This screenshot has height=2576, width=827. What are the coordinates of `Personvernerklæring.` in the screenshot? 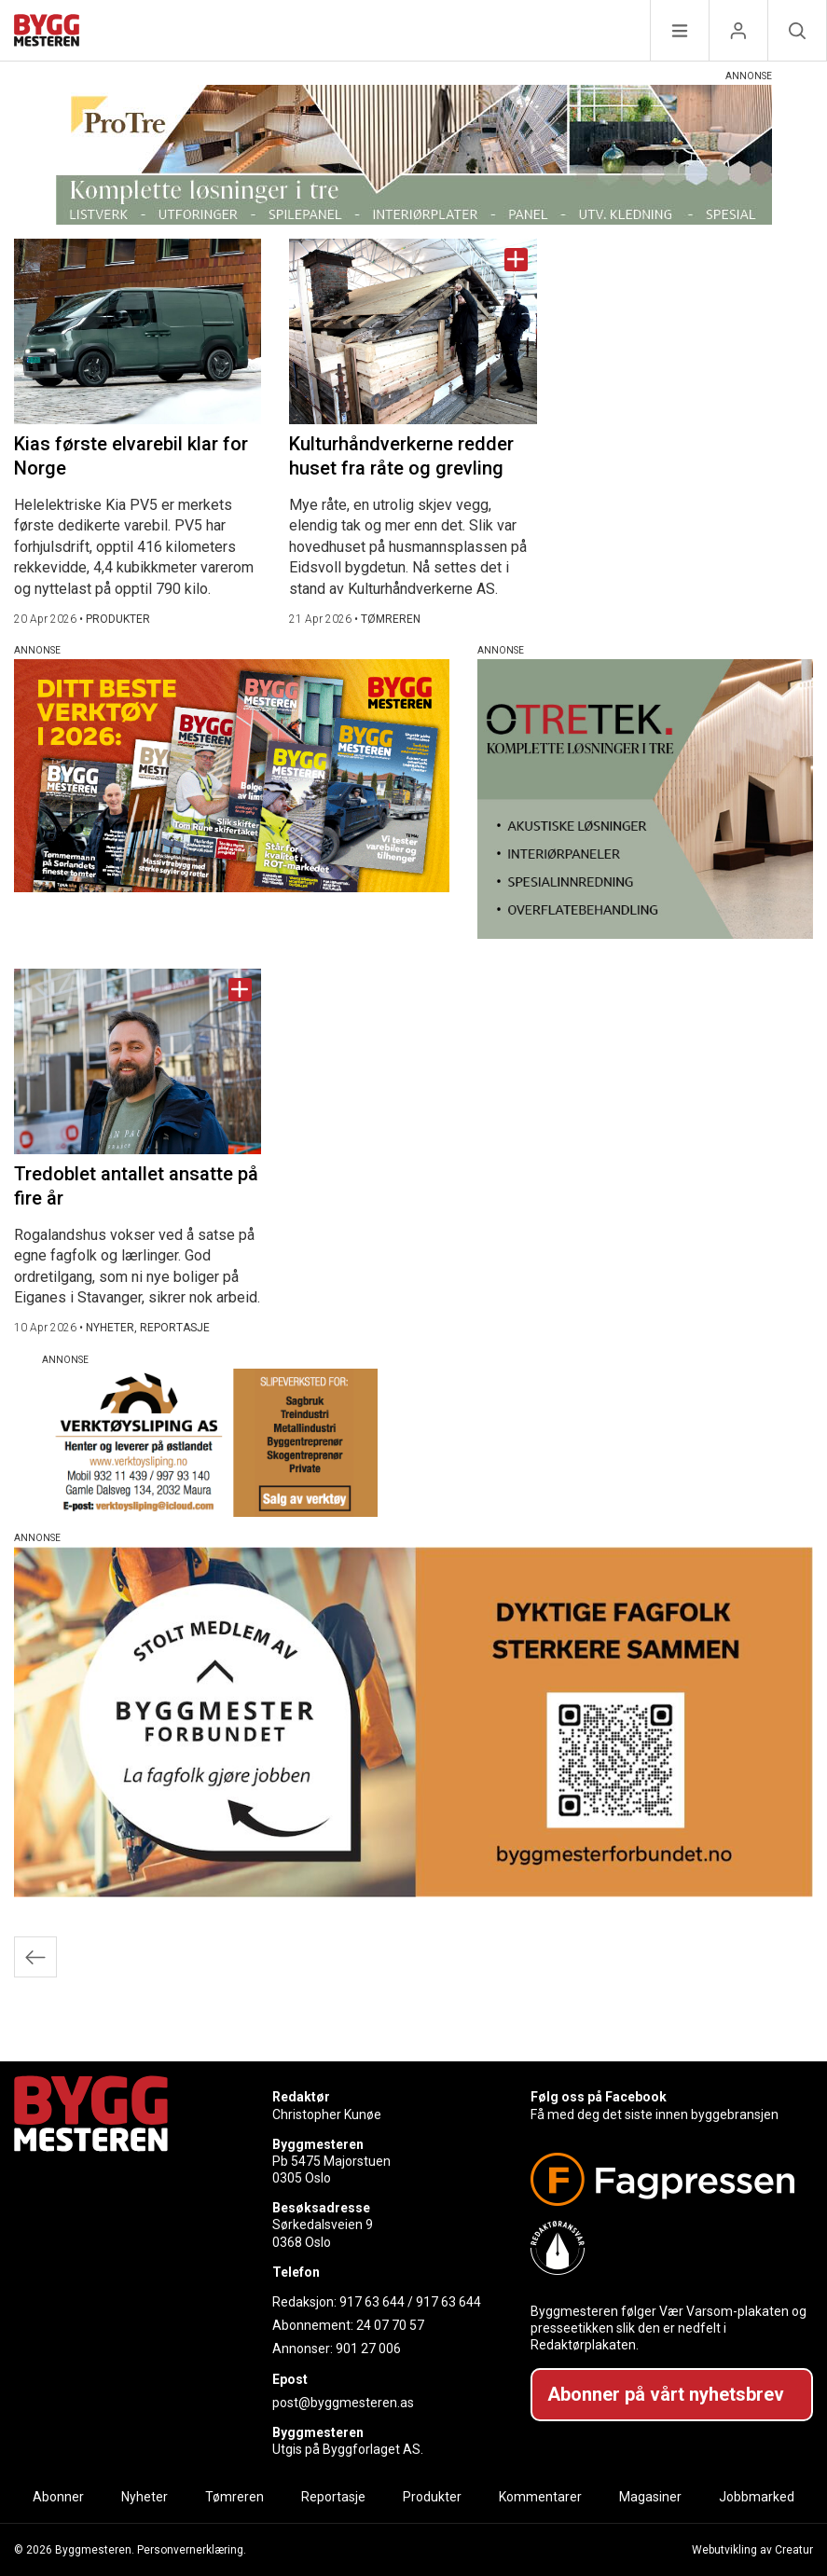 It's located at (191, 2549).